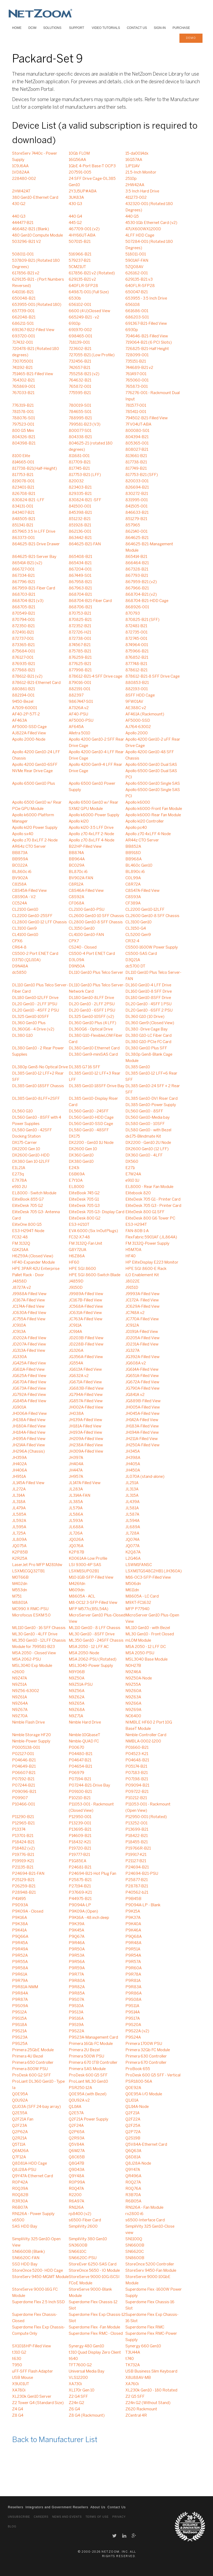 The width and height of the screenshot is (213, 2576). I want to click on FC32-48, so click(20, 1237).